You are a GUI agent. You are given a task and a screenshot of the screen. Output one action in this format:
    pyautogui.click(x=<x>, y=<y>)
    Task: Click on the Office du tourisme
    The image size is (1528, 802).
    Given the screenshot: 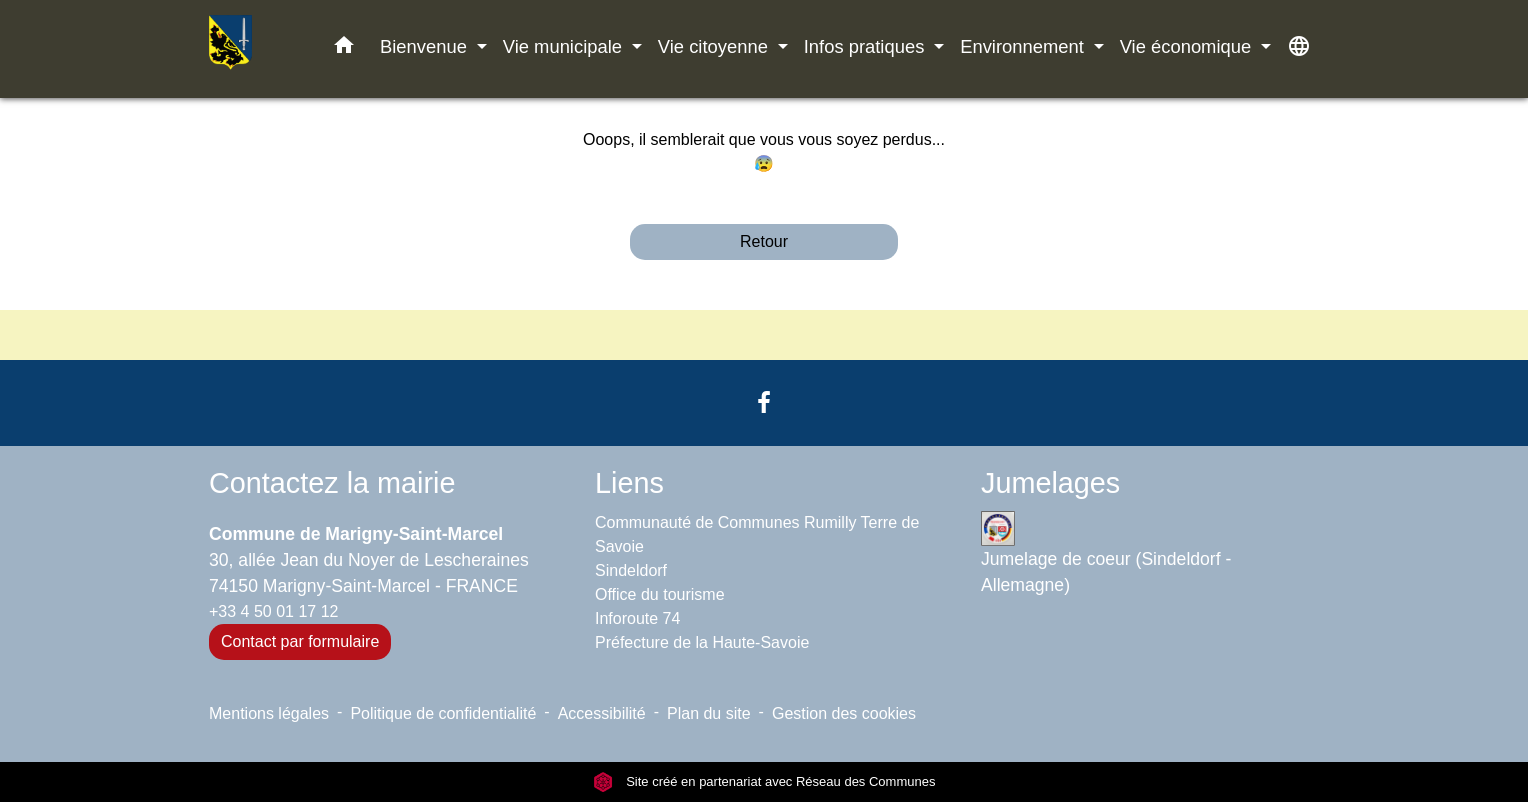 What is the action you would take?
    pyautogui.click(x=660, y=594)
    